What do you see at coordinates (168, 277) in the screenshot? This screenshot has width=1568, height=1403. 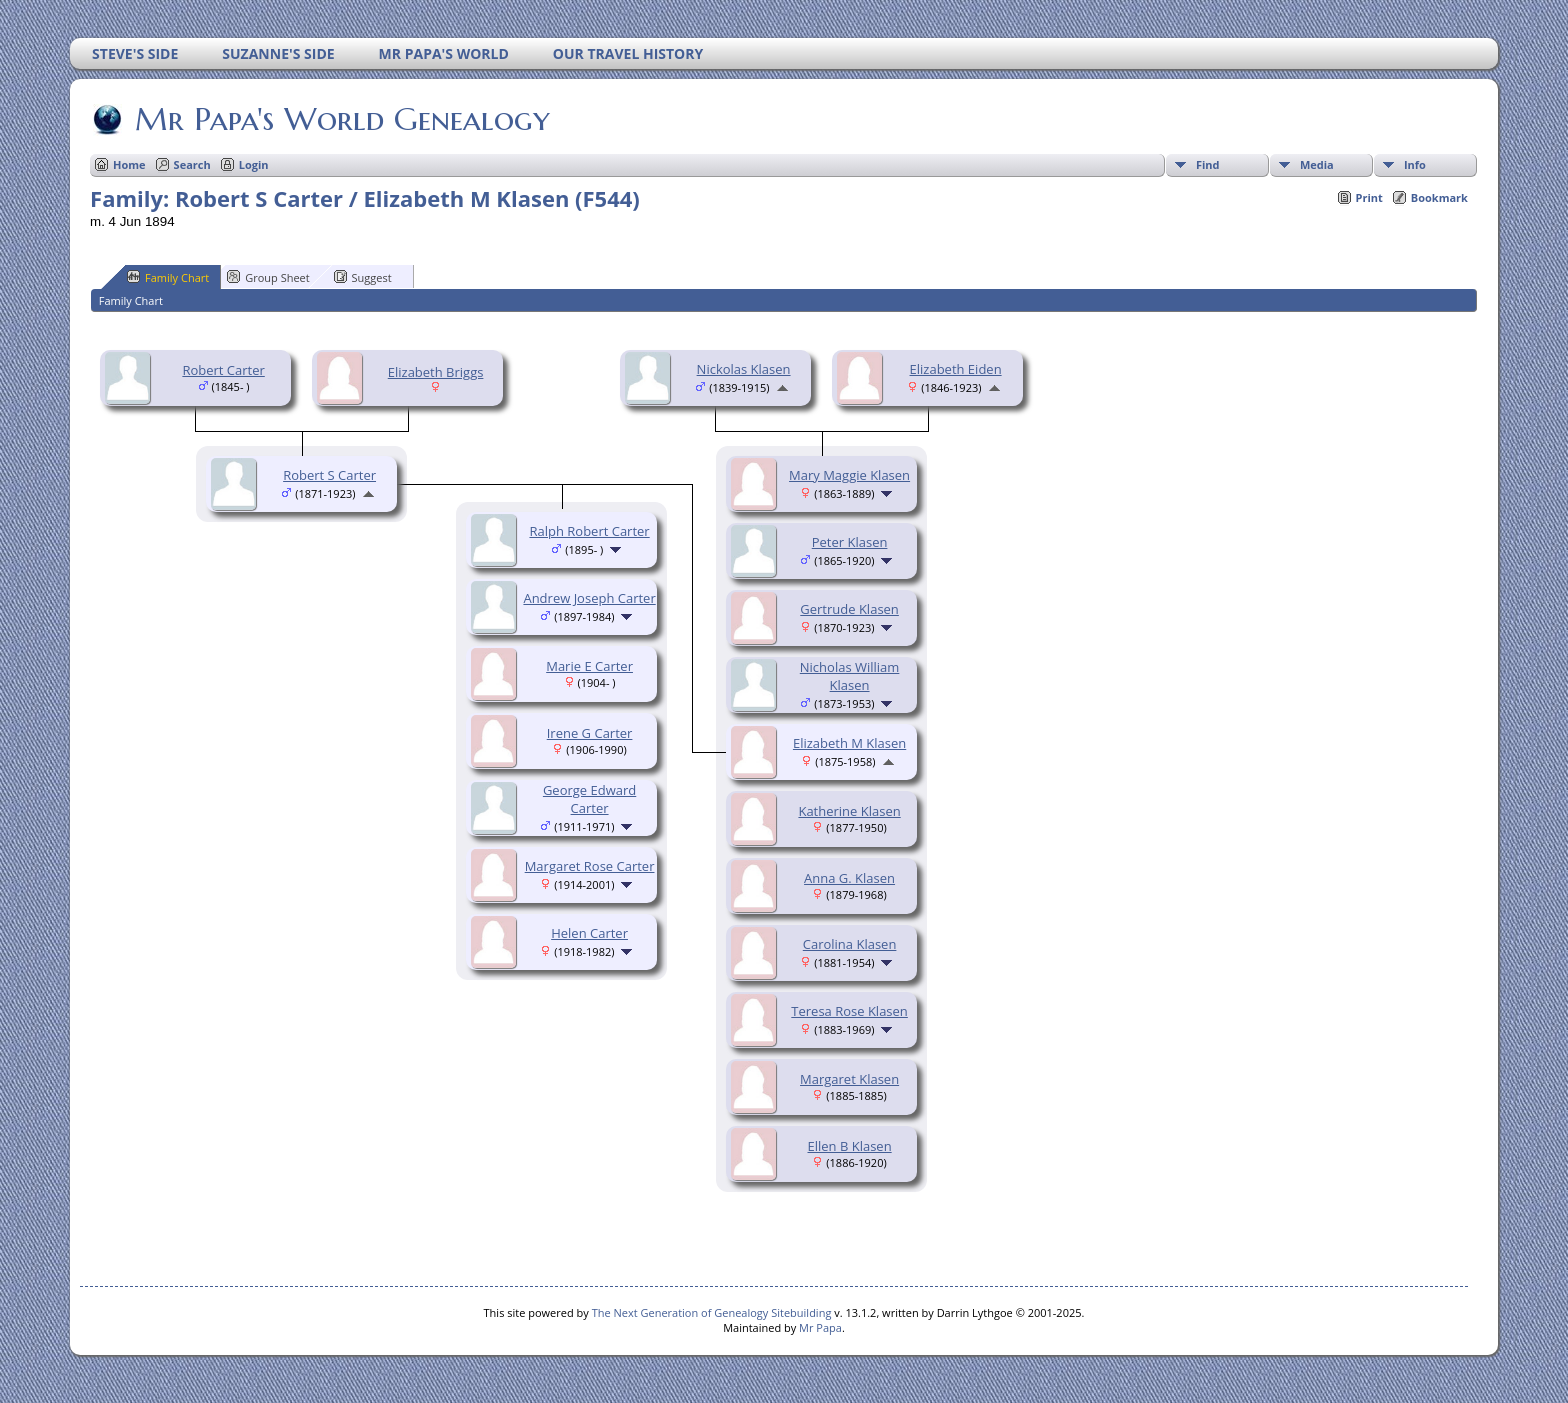 I see `Family Chart` at bounding box center [168, 277].